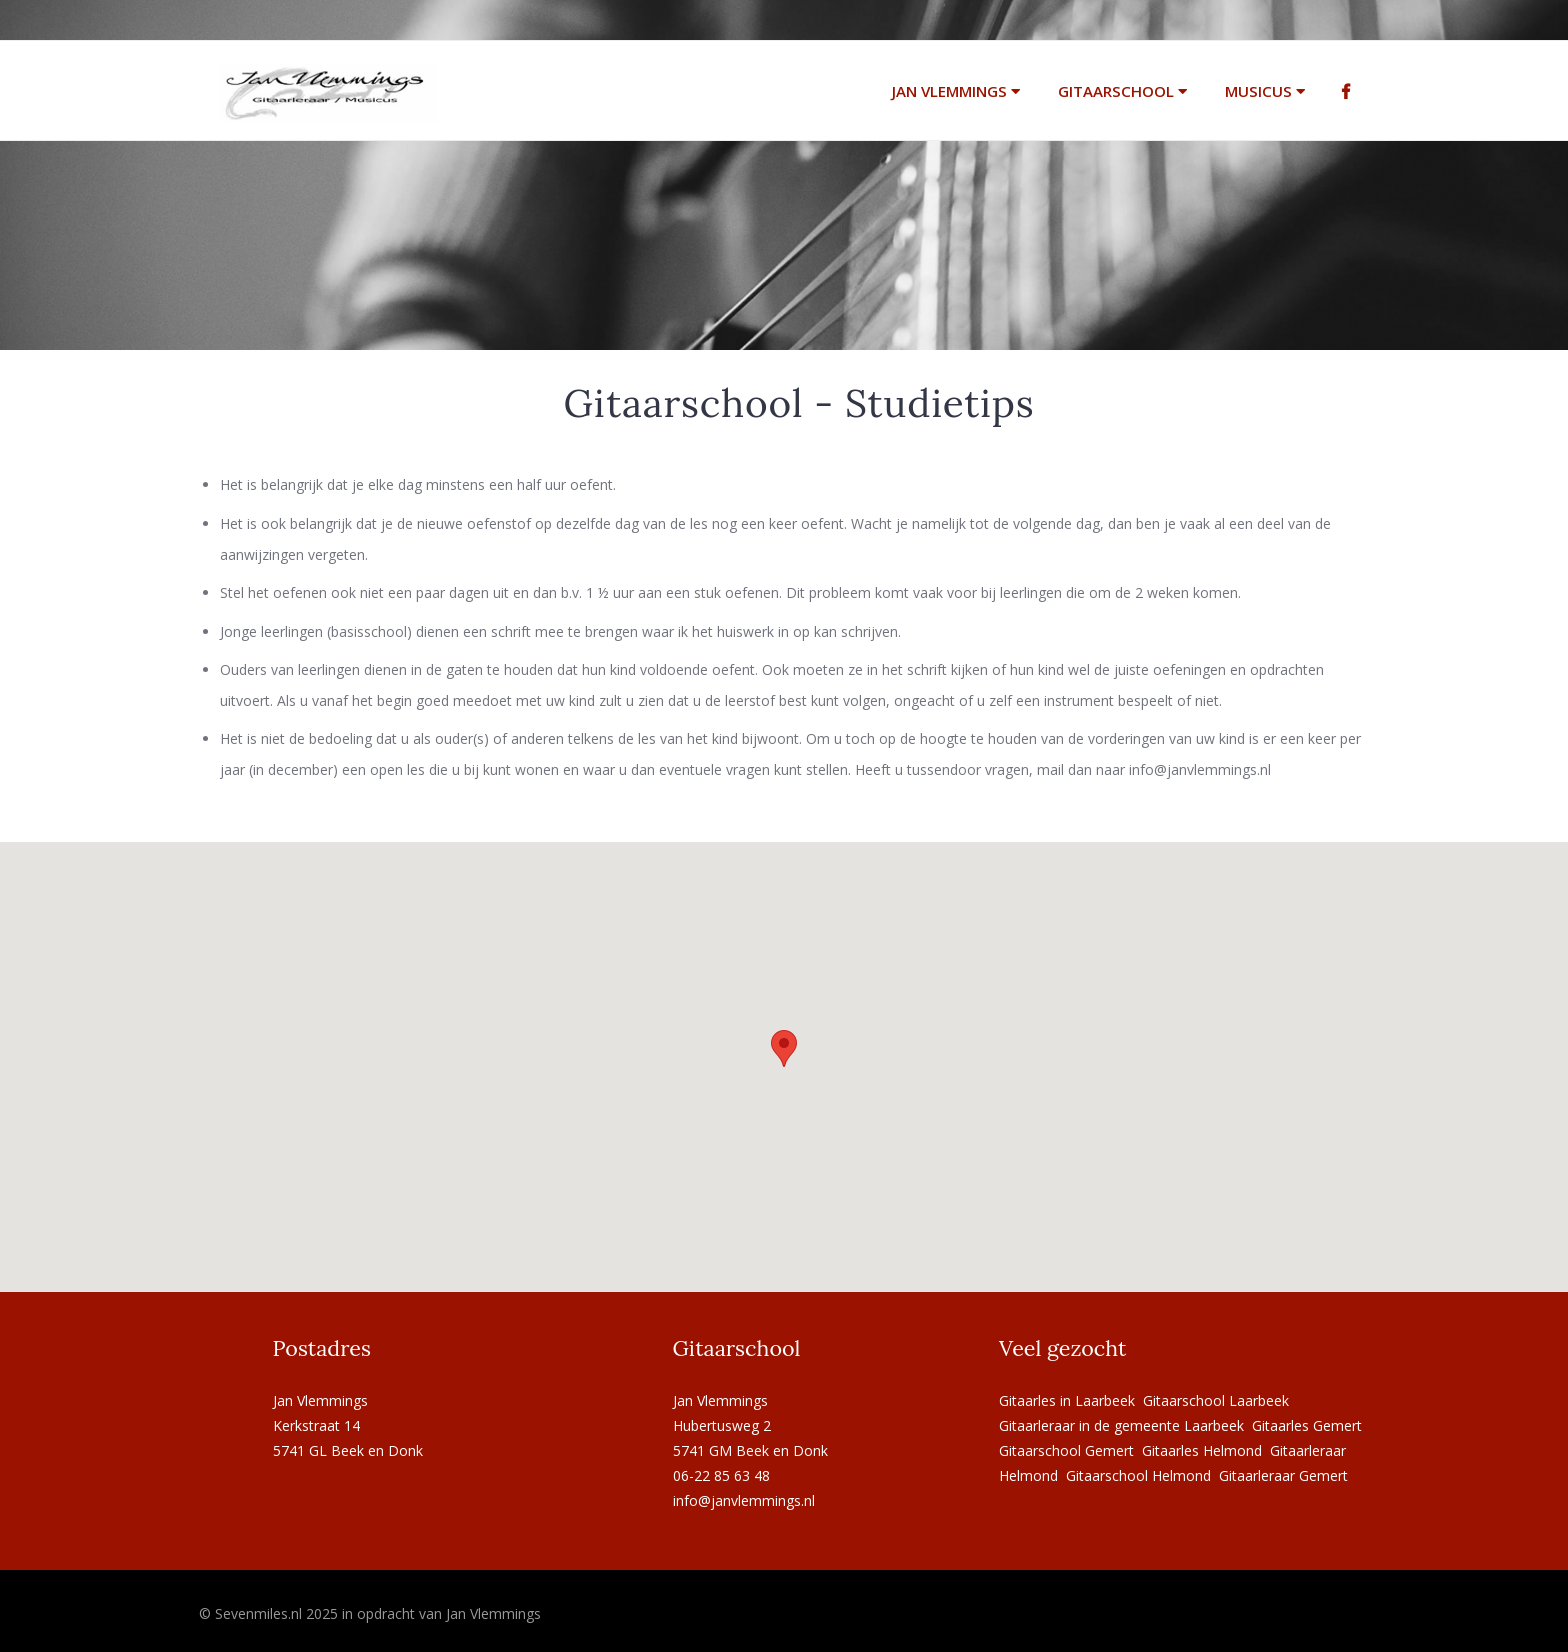 The width and height of the screenshot is (1568, 1652). I want to click on Gitaarles in Laarbeek, so click(1067, 1400).